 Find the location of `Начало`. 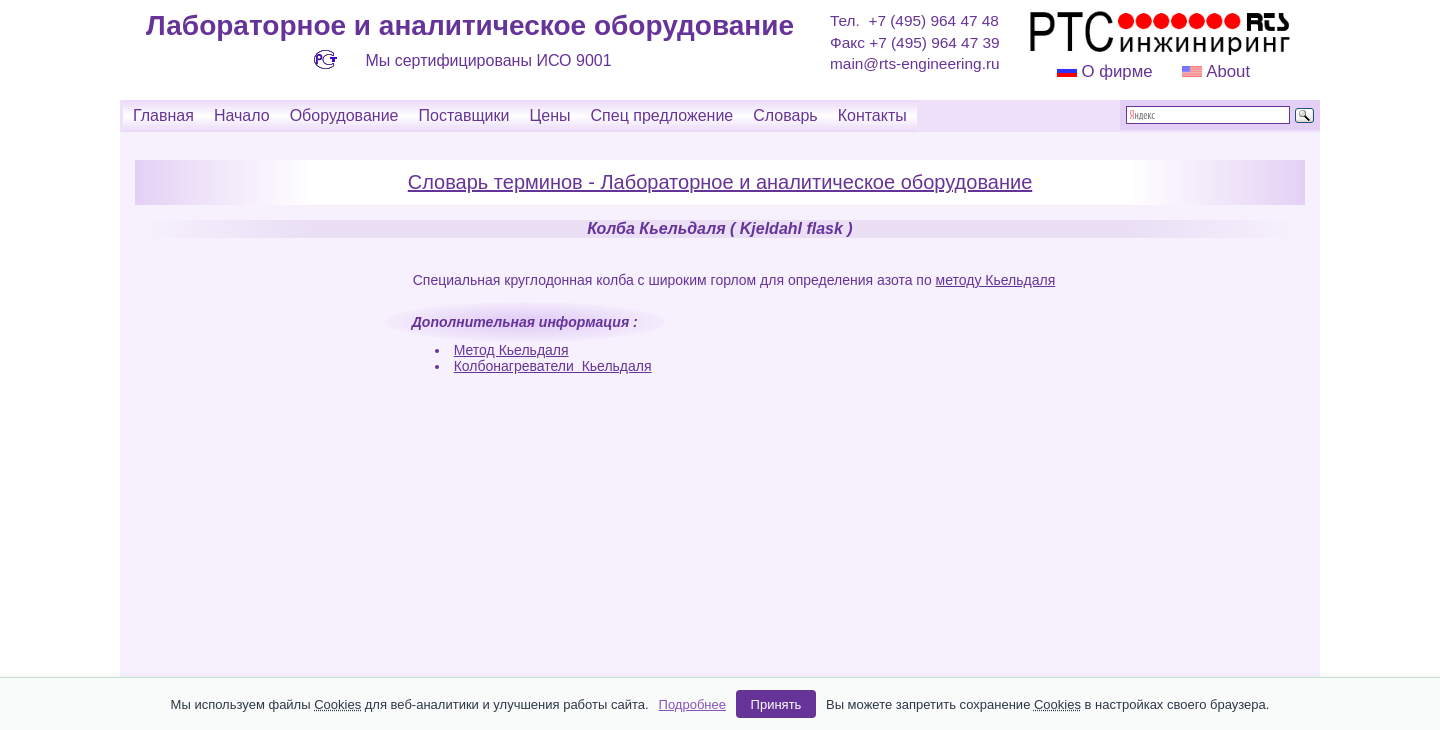

Начало is located at coordinates (242, 115).